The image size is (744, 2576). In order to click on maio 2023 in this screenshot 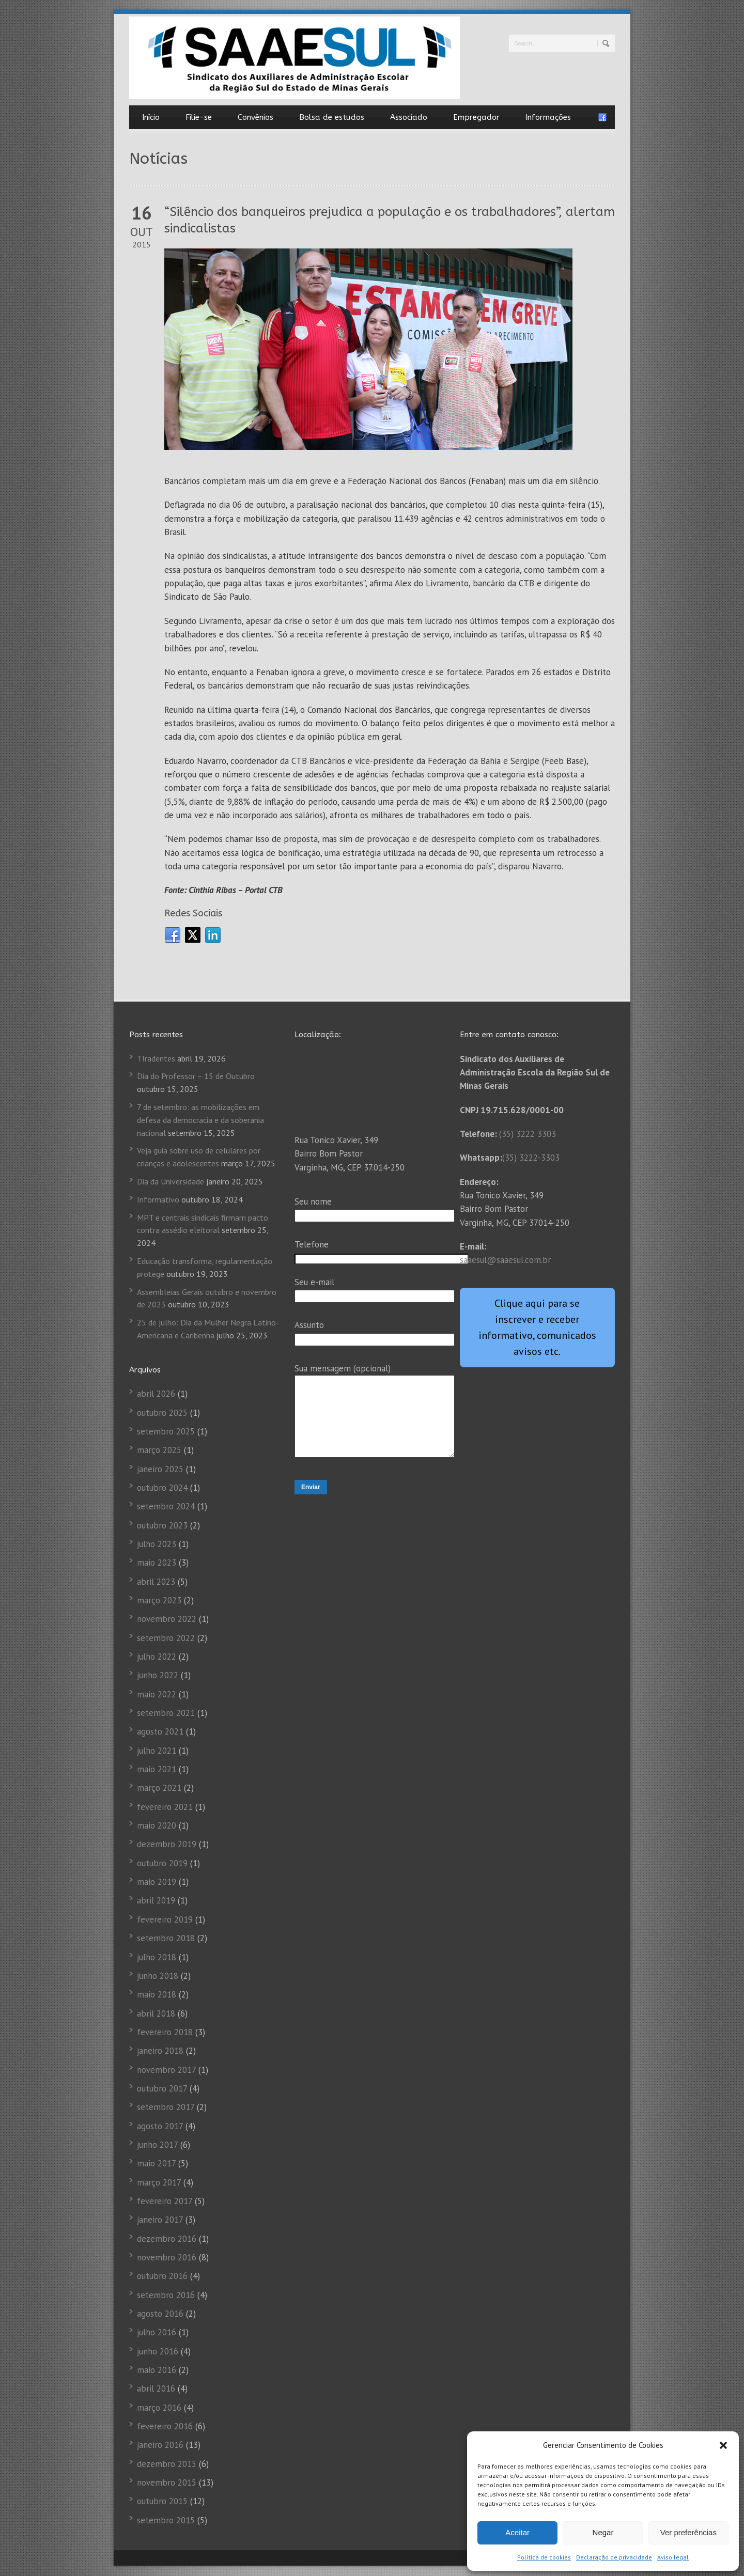, I will do `click(156, 1562)`.